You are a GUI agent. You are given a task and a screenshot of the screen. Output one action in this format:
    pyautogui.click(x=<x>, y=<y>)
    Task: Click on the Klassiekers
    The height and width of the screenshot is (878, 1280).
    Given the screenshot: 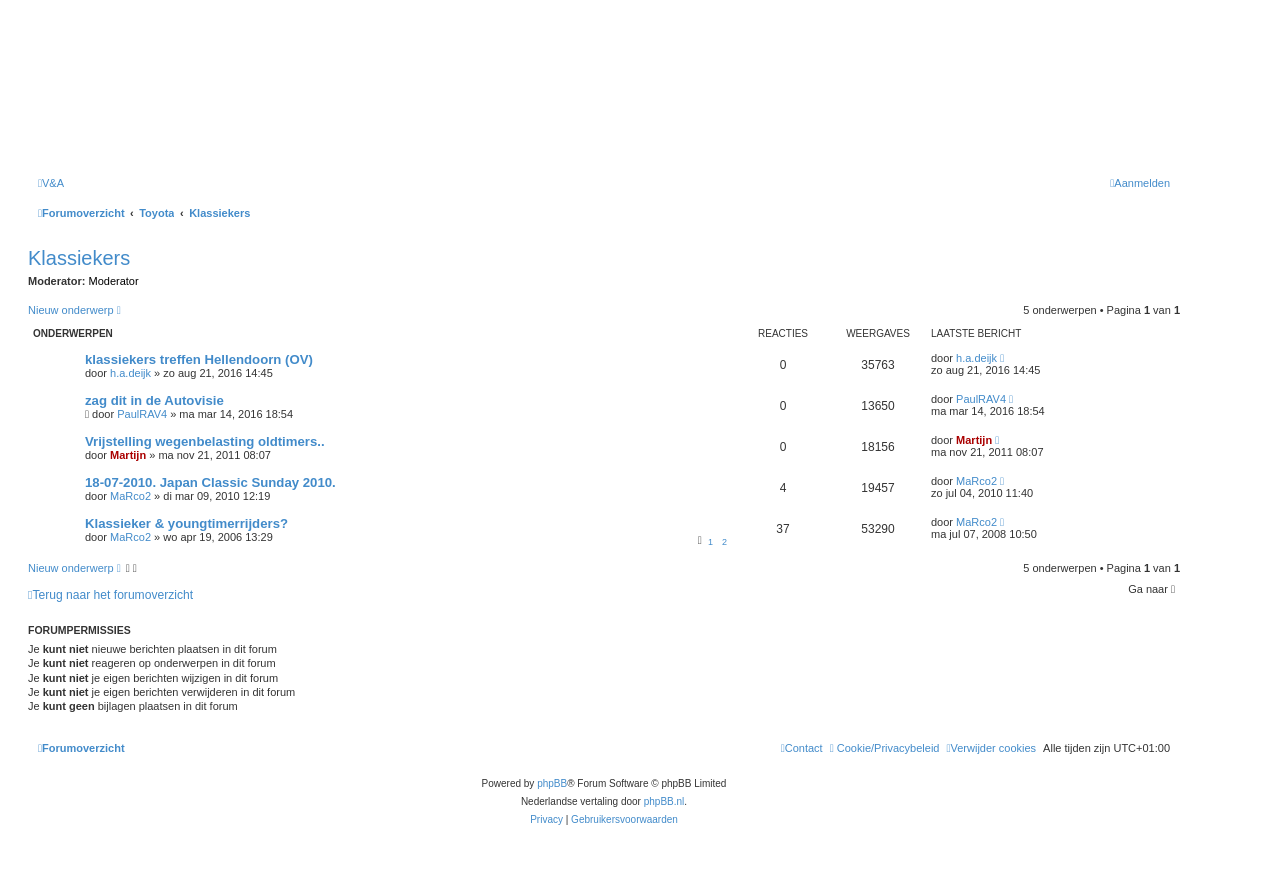 What is the action you would take?
    pyautogui.click(x=79, y=258)
    